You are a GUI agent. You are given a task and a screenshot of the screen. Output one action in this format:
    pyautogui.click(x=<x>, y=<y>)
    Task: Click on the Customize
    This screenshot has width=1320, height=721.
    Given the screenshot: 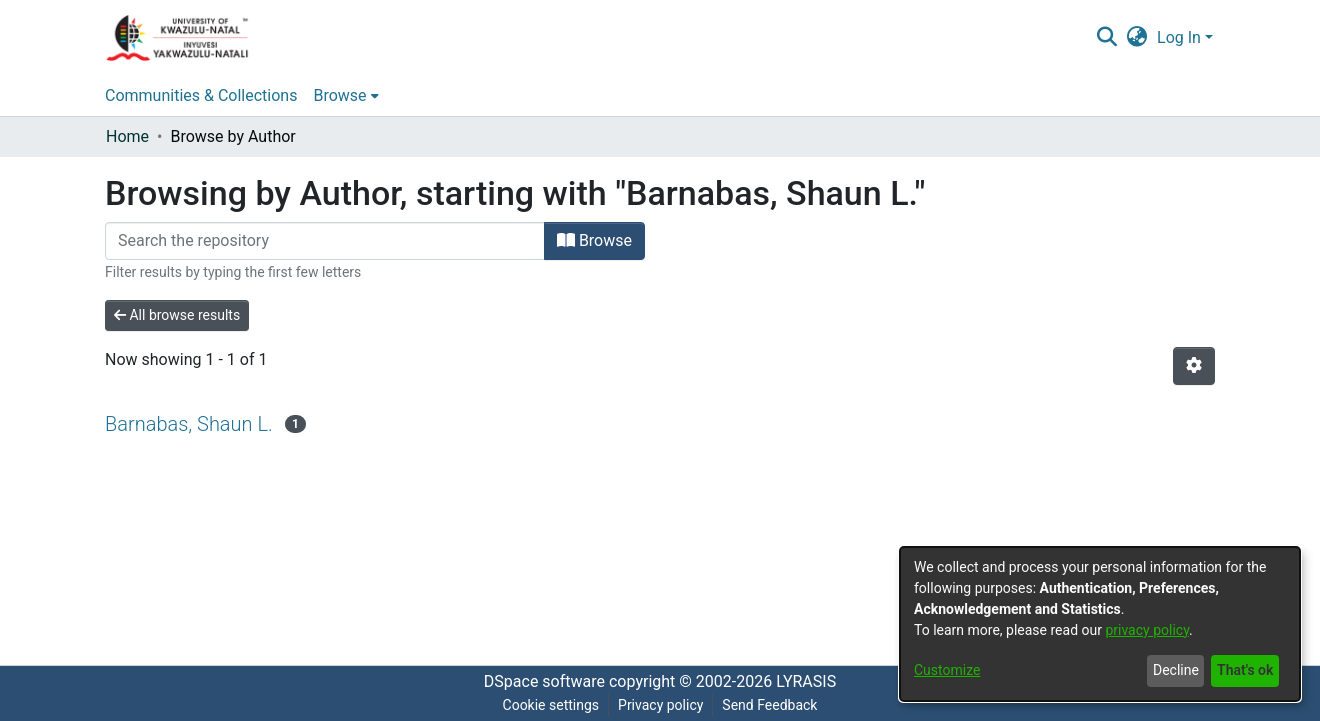 What is the action you would take?
    pyautogui.click(x=947, y=670)
    